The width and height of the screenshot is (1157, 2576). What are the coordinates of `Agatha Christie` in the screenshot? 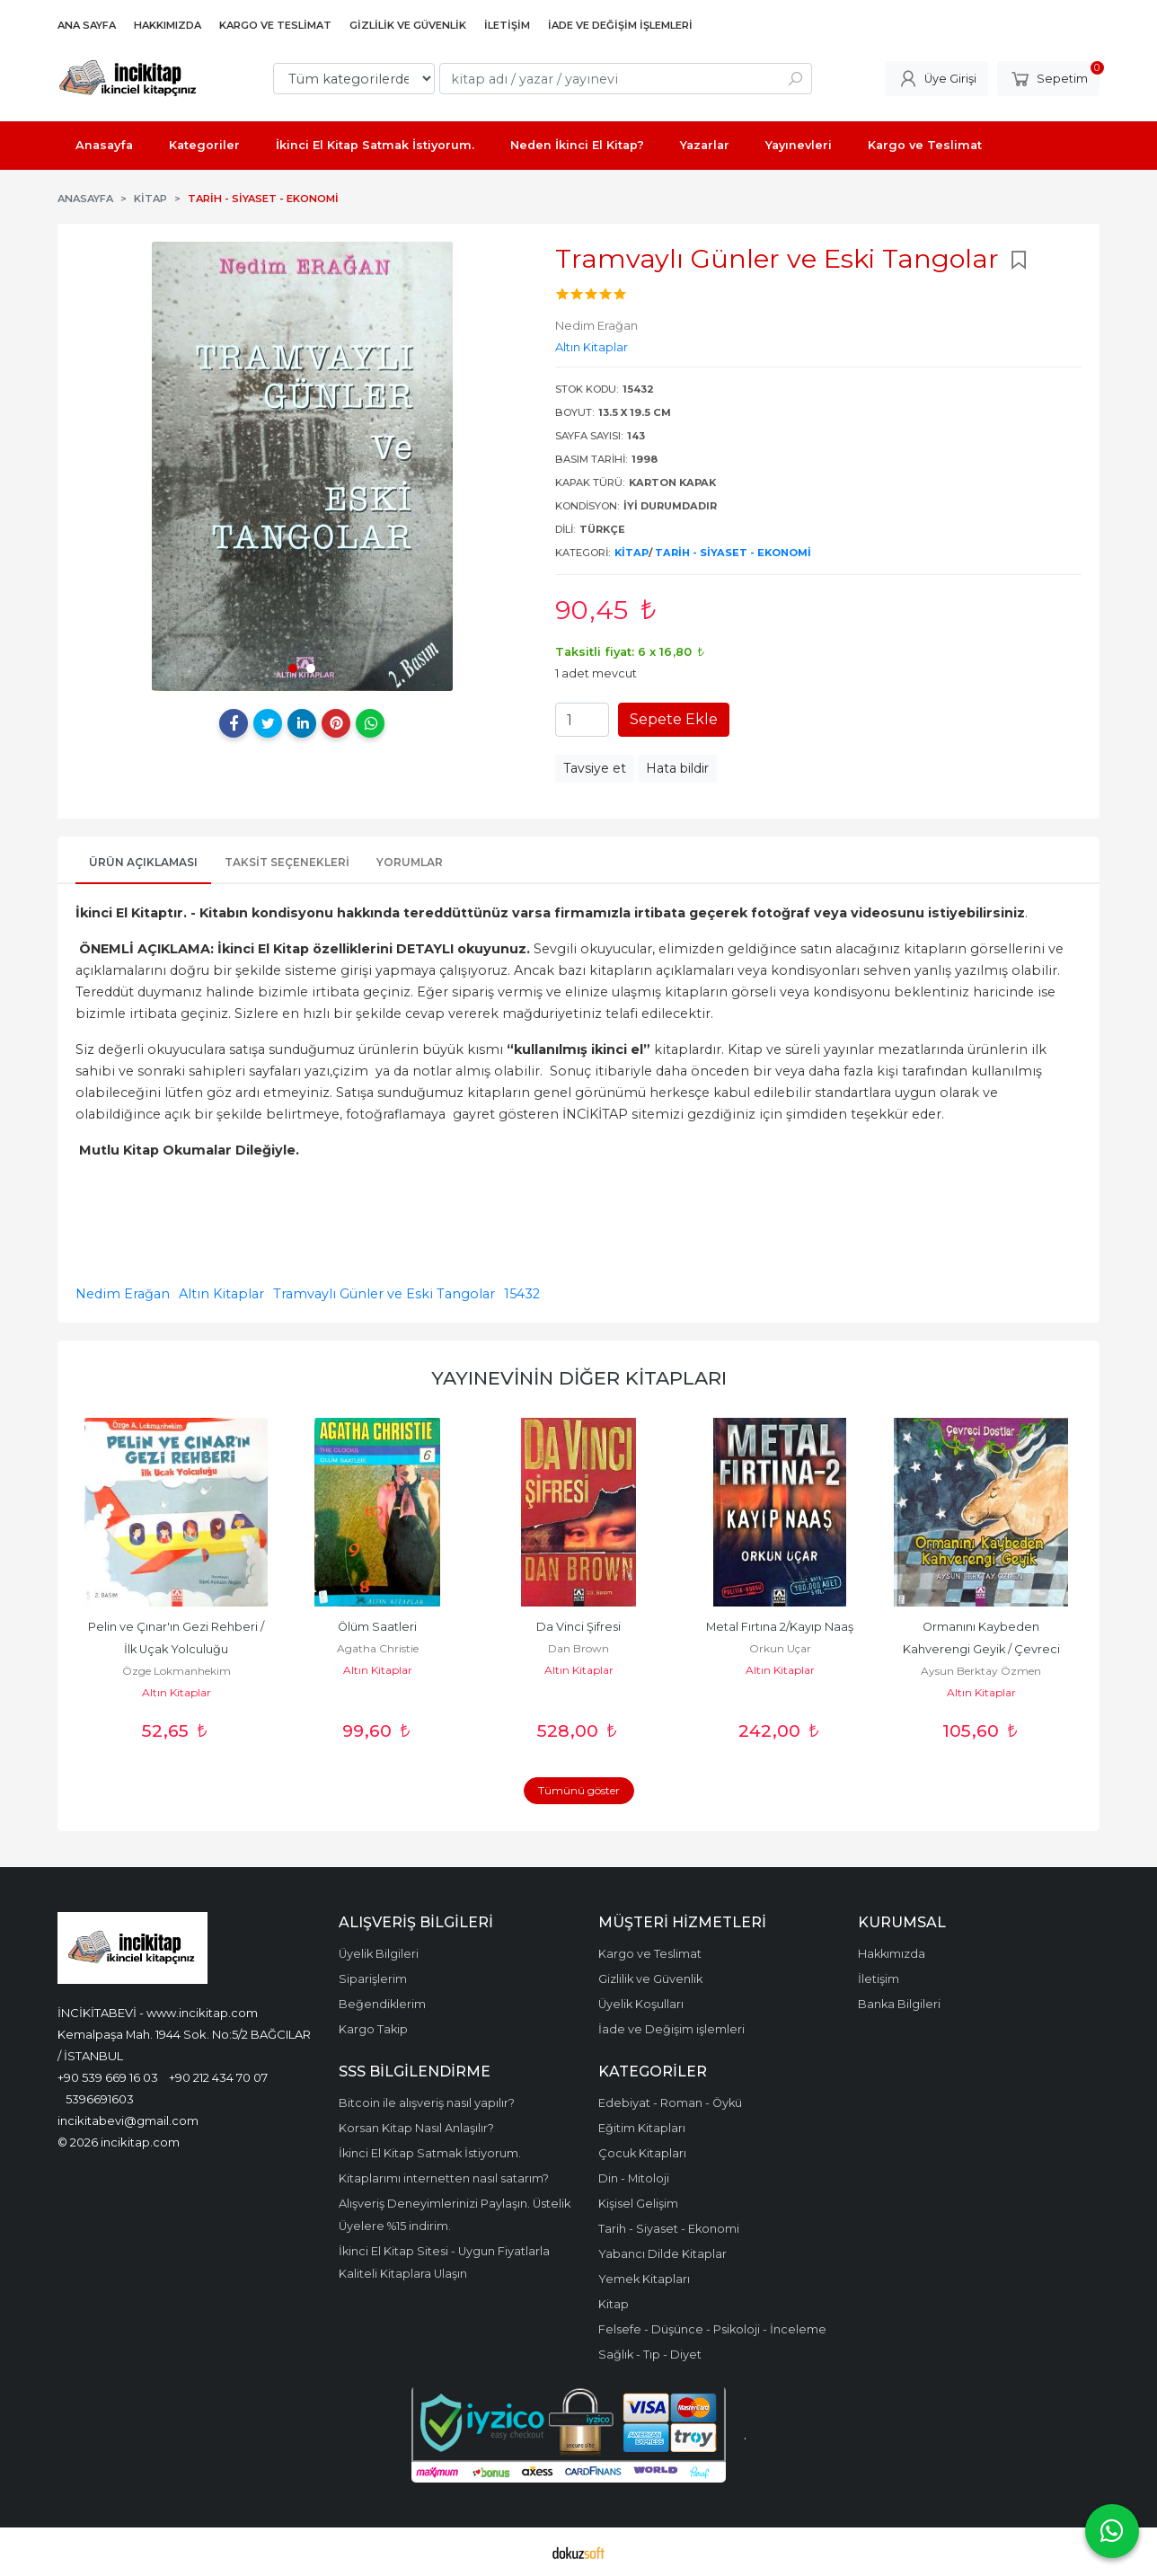 It's located at (378, 1648).